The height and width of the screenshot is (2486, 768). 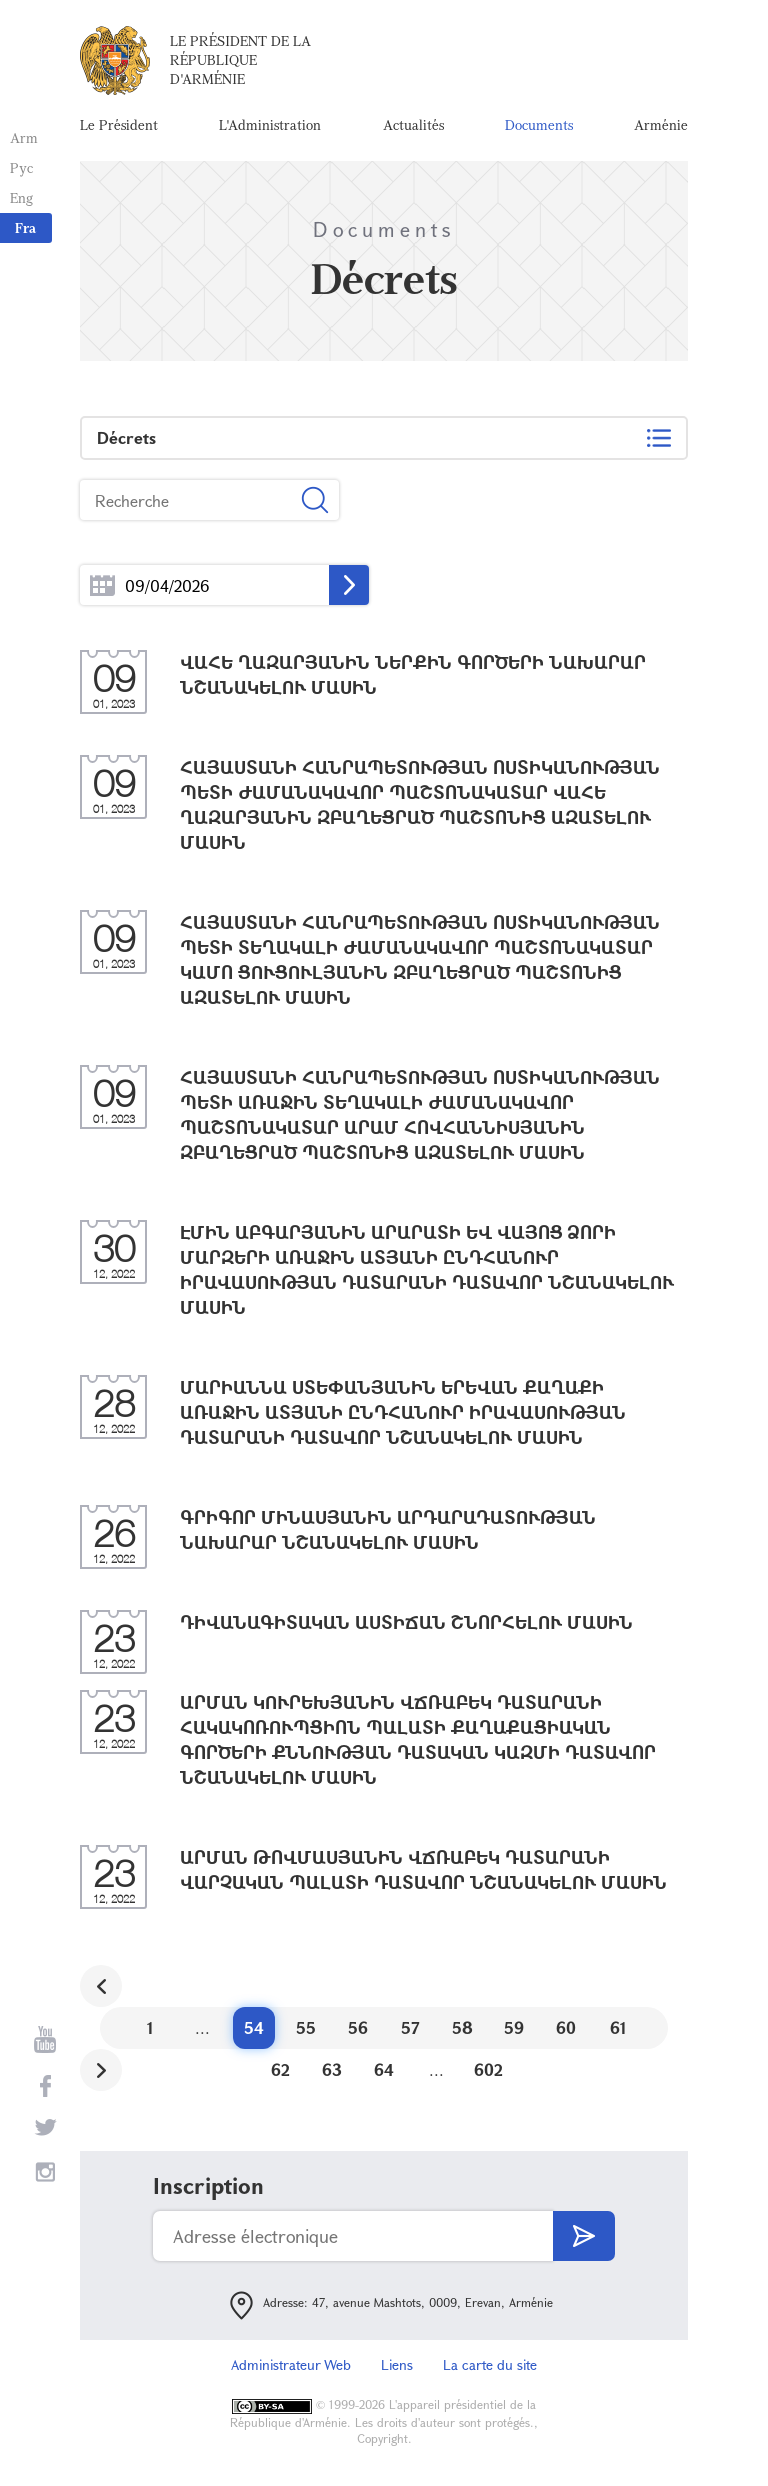 I want to click on Documents, so click(x=539, y=124).